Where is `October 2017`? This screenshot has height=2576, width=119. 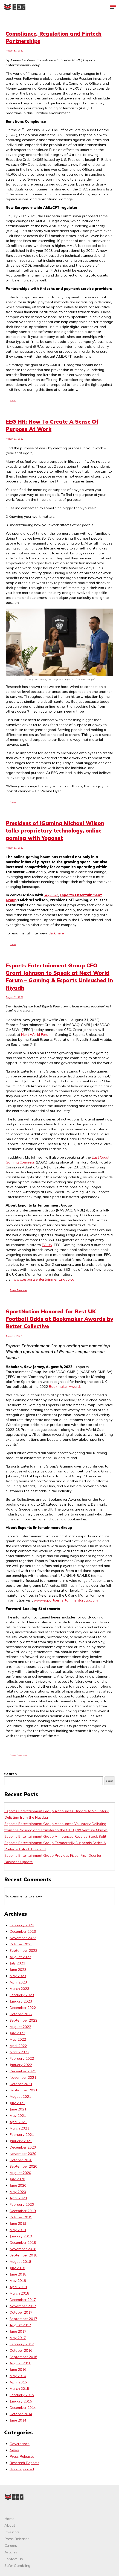 October 2017 is located at coordinates (21, 2312).